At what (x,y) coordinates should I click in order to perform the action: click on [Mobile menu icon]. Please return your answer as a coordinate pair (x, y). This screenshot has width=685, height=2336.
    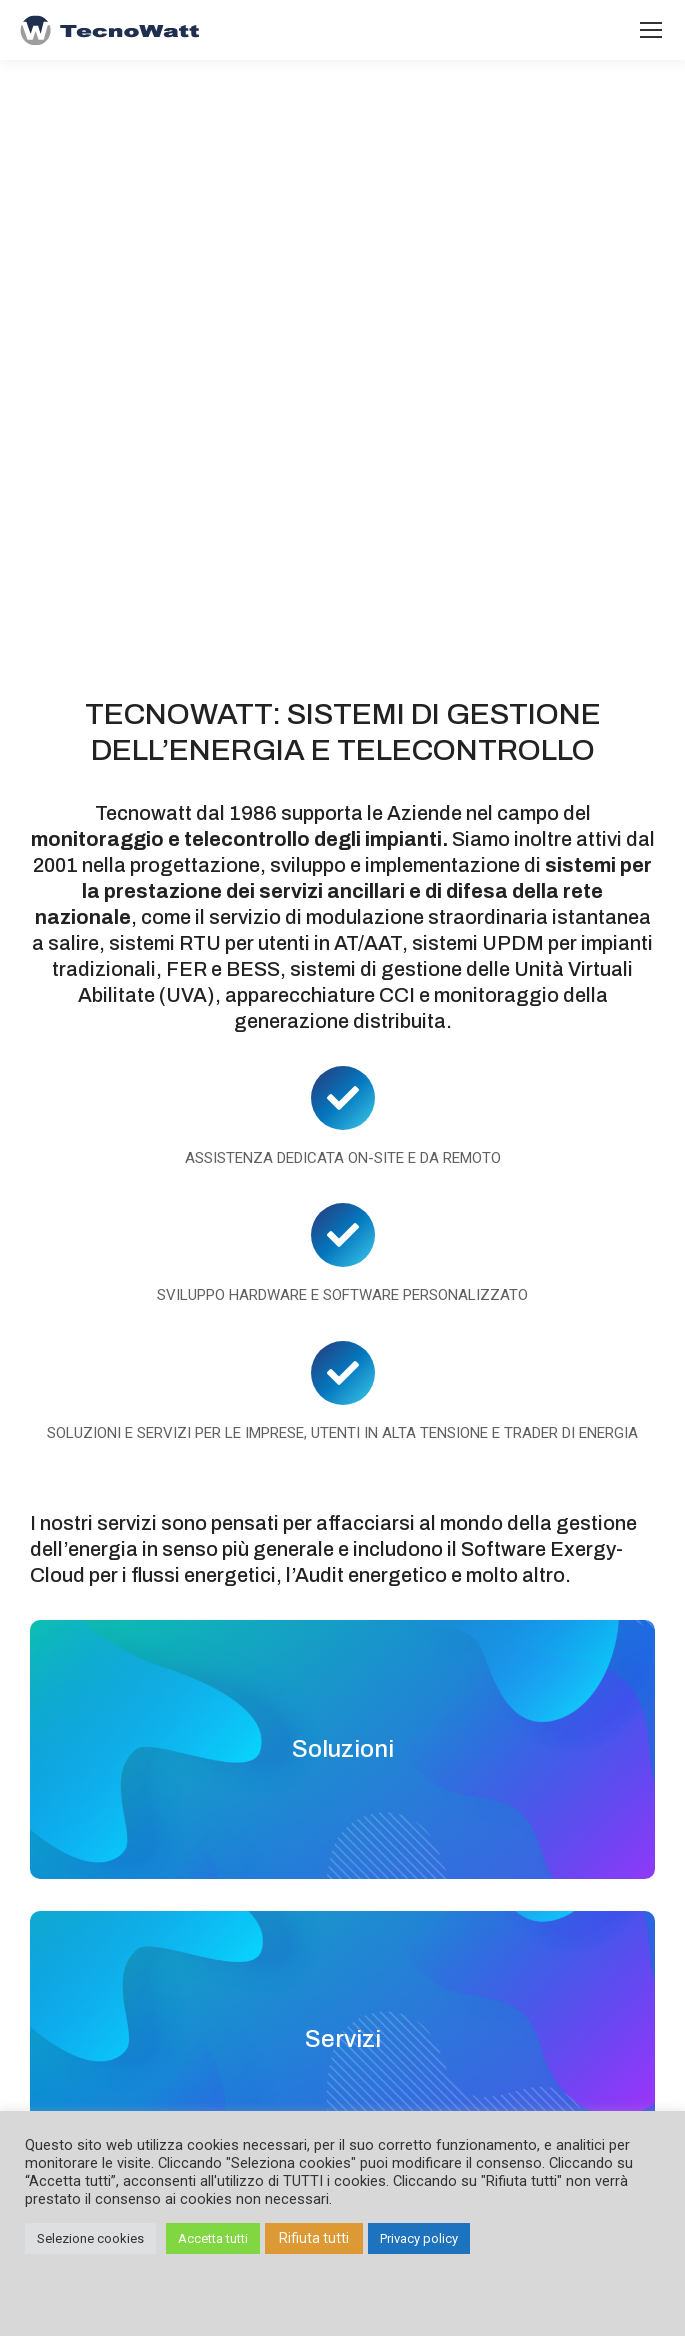
    Looking at the image, I should click on (651, 30).